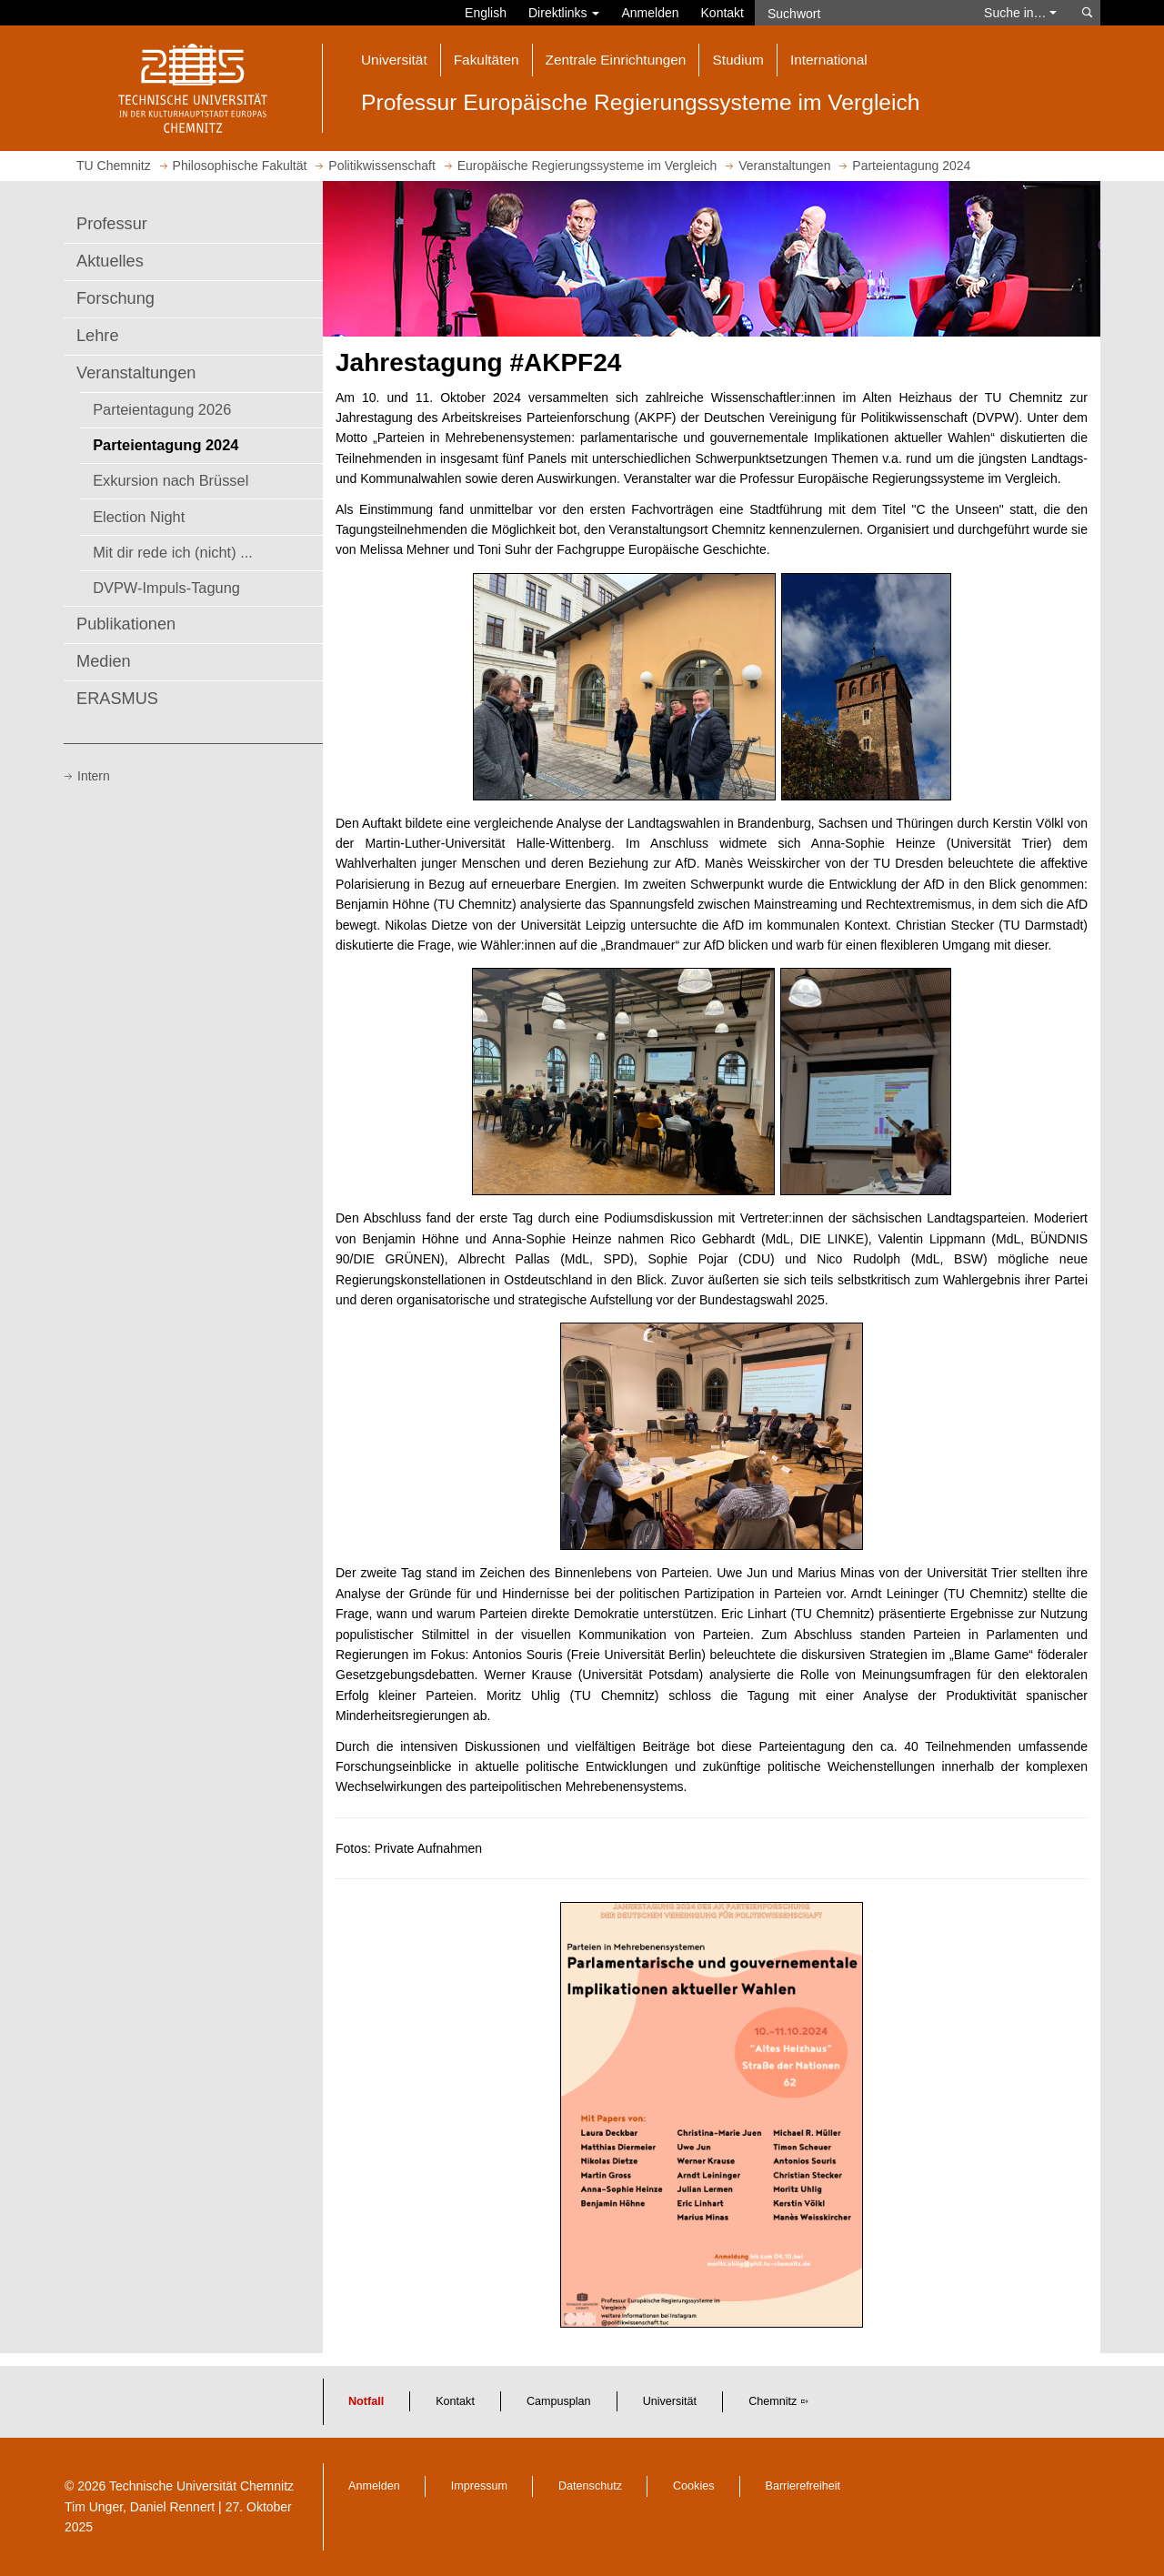  What do you see at coordinates (162, 409) in the screenshot?
I see `Parteientagung 2026` at bounding box center [162, 409].